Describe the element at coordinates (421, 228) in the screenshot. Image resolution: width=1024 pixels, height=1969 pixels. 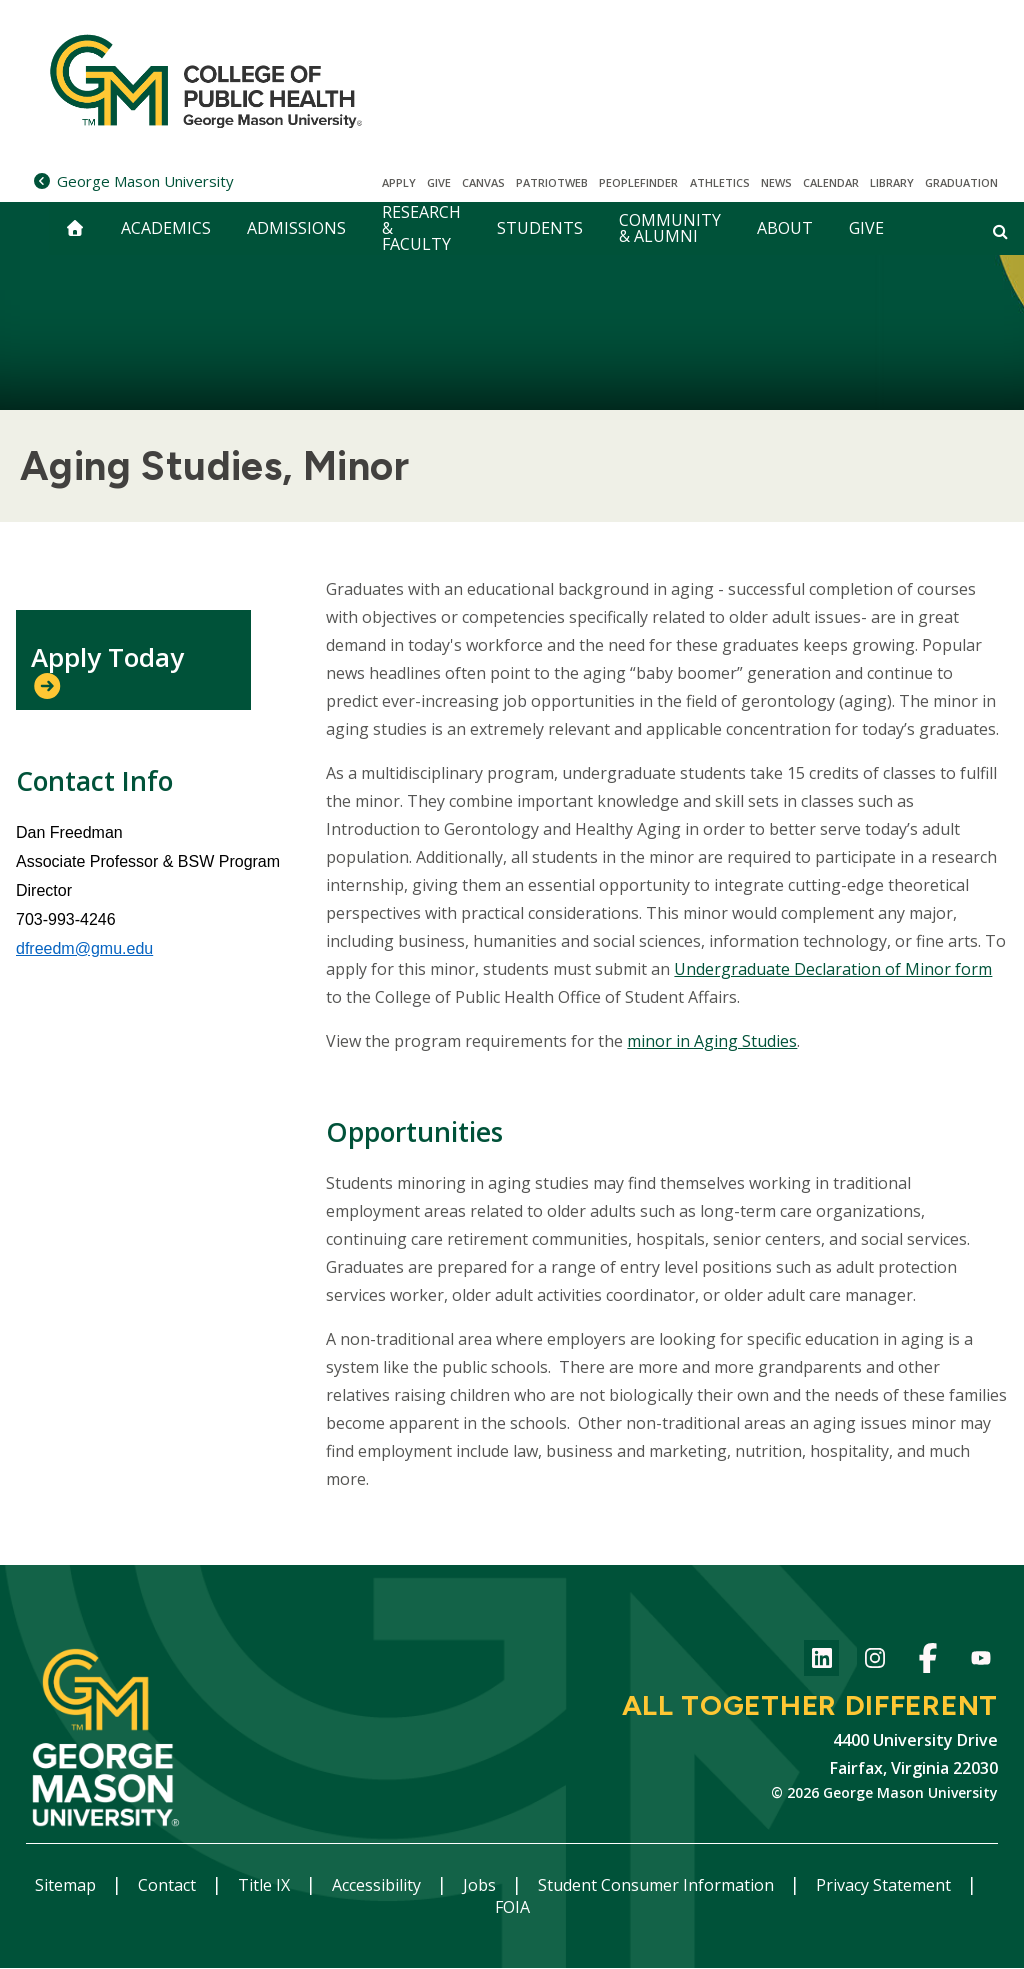
I see `Research & Faculty` at that location.